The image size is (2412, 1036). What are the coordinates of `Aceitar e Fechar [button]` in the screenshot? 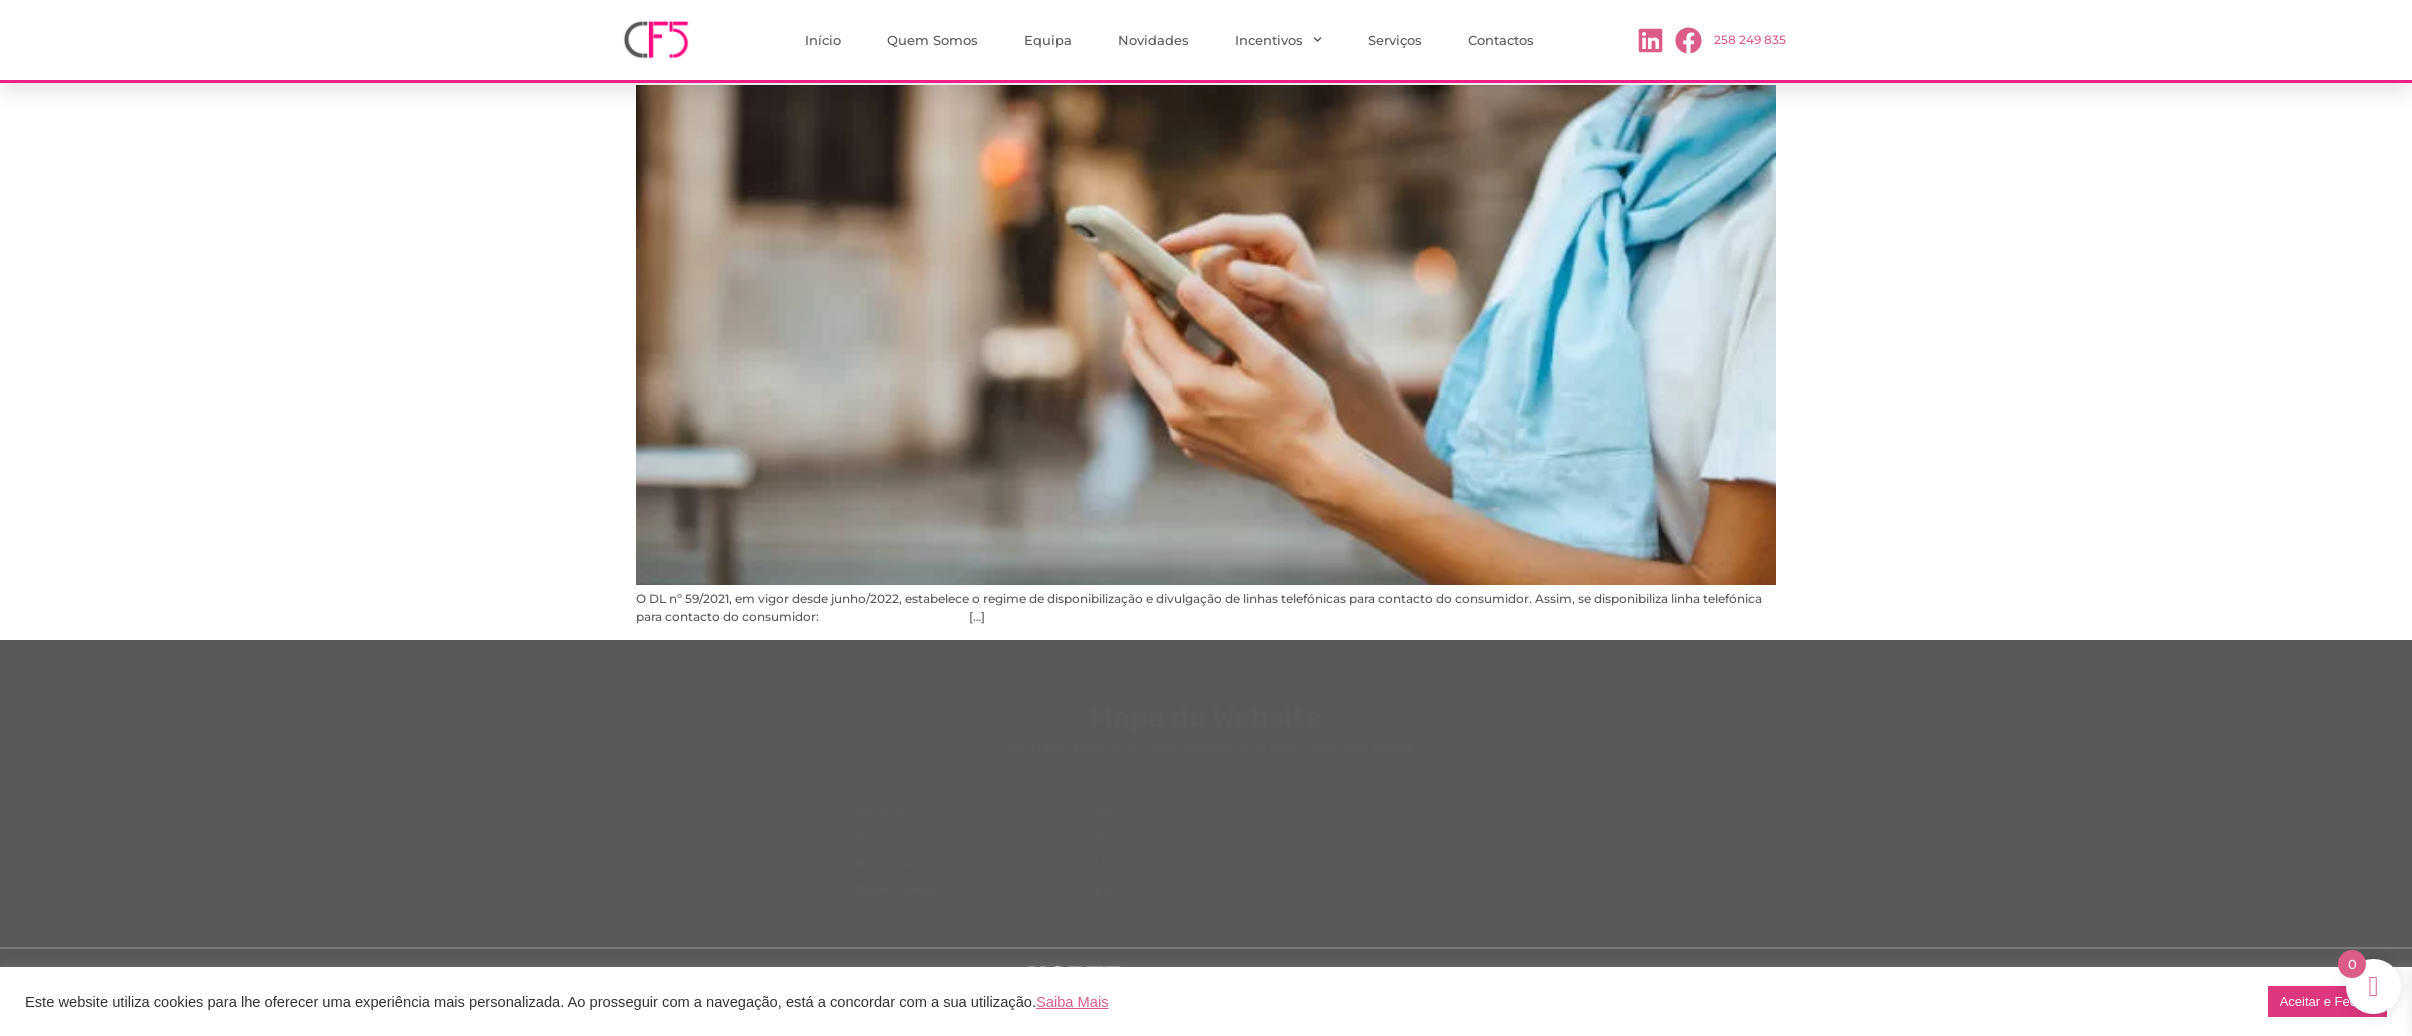 It's located at (2327, 1001).